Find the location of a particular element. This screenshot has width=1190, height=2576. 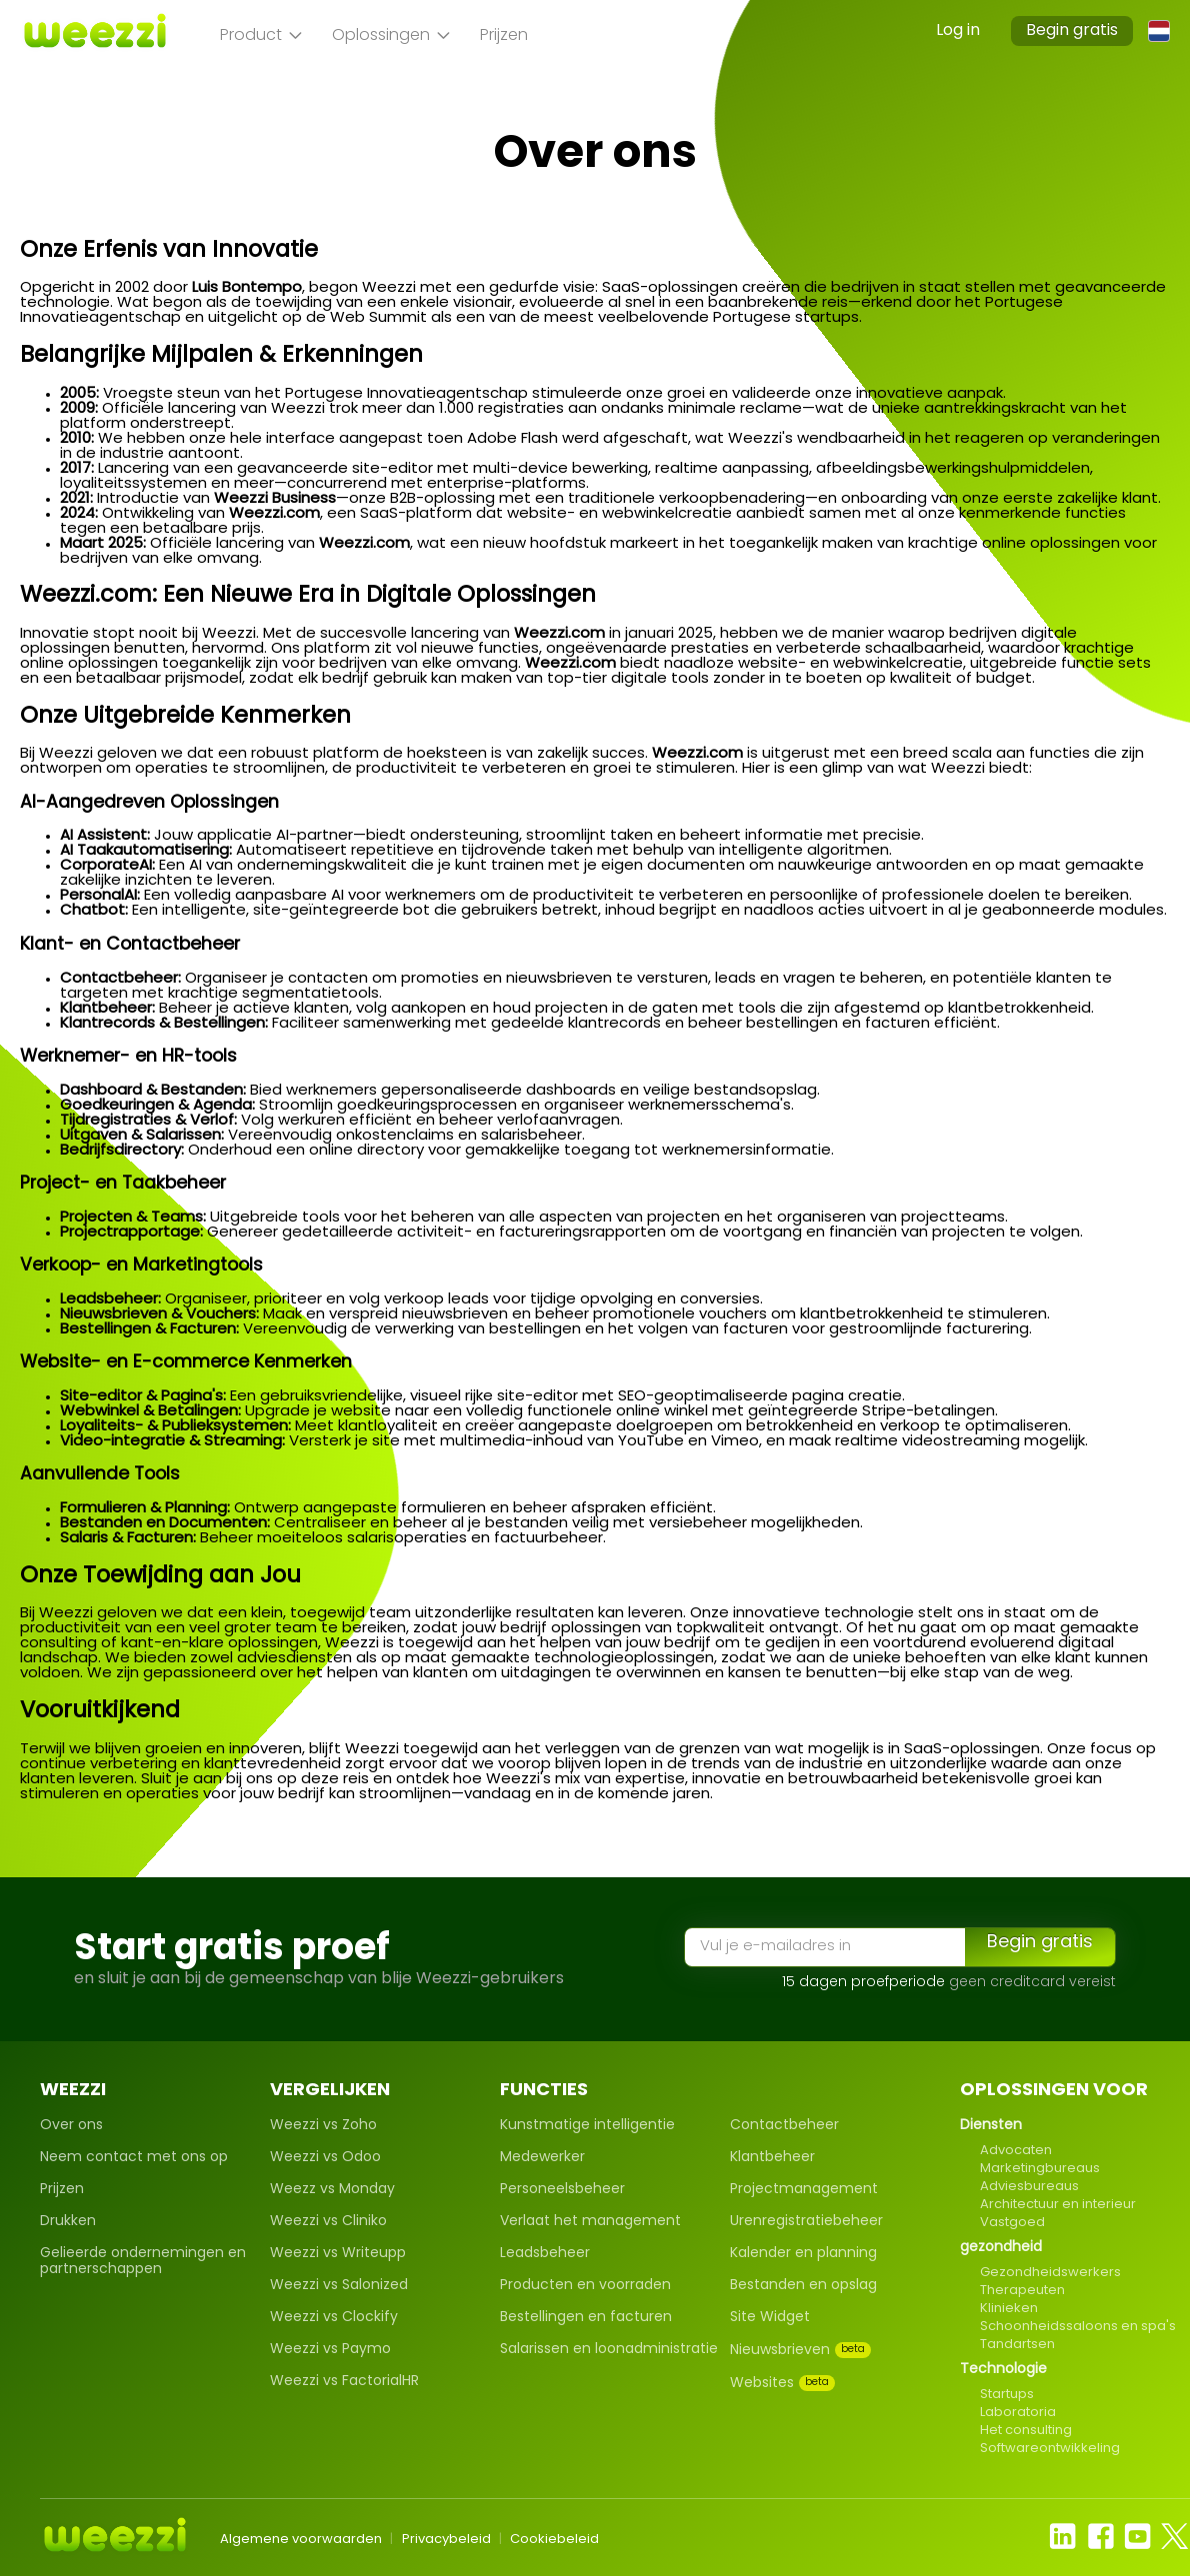

Diensten is located at coordinates (991, 2125).